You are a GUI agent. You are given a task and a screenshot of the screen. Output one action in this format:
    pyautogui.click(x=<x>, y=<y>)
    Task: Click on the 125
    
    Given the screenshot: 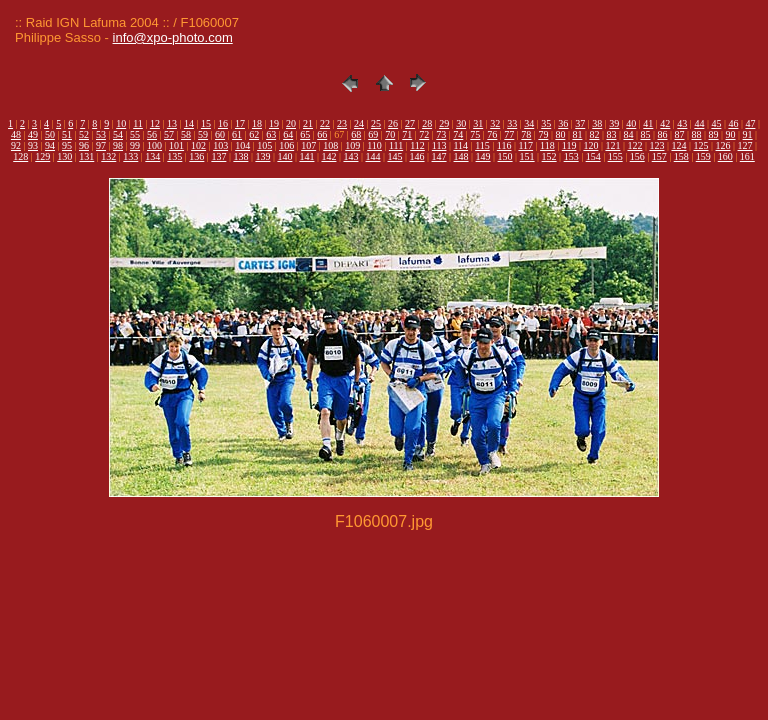 What is the action you would take?
    pyautogui.click(x=701, y=145)
    